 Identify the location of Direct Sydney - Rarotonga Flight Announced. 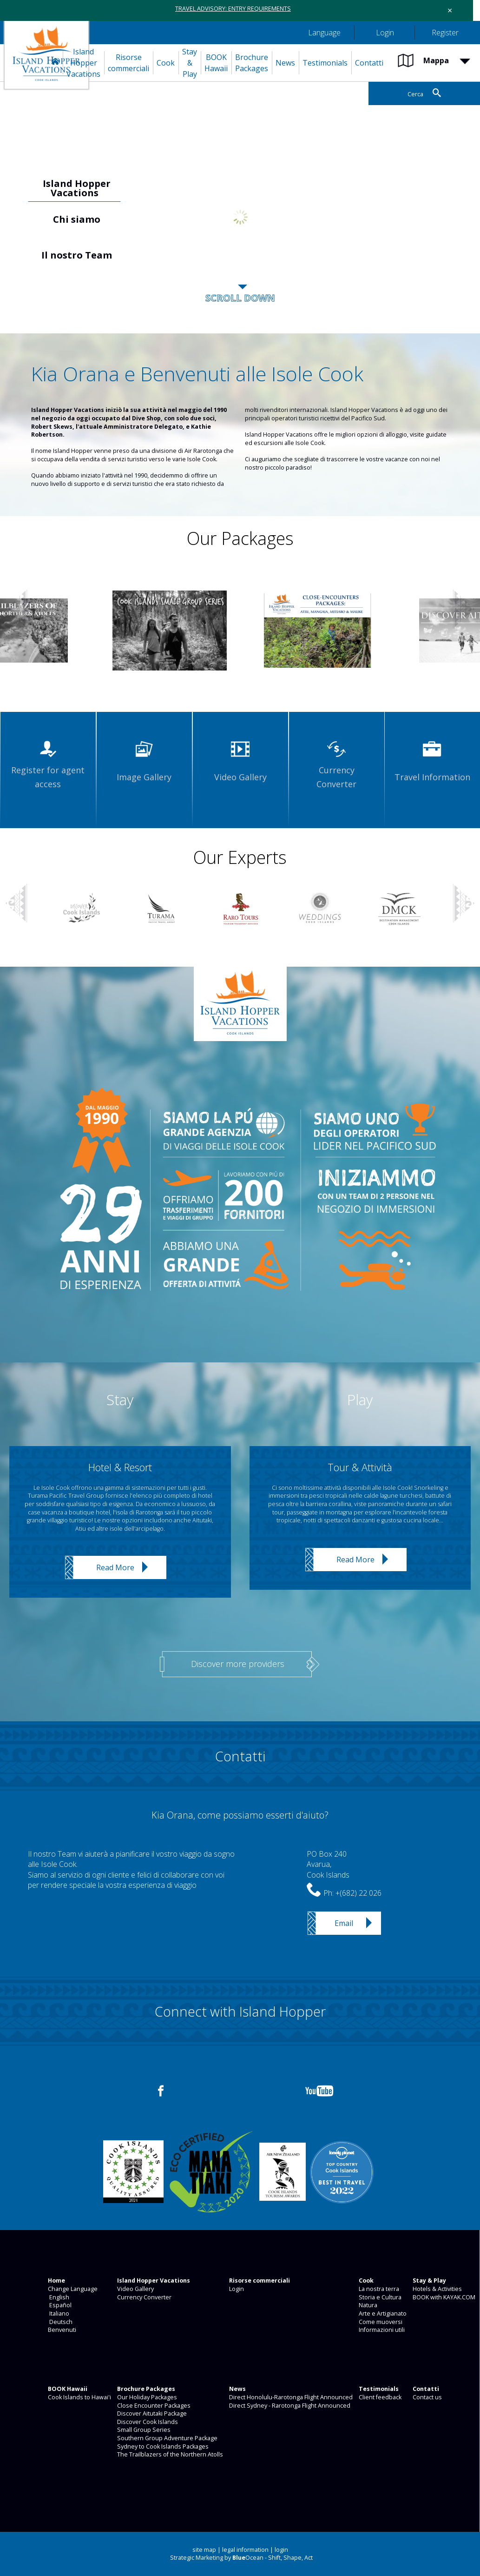
(289, 2406).